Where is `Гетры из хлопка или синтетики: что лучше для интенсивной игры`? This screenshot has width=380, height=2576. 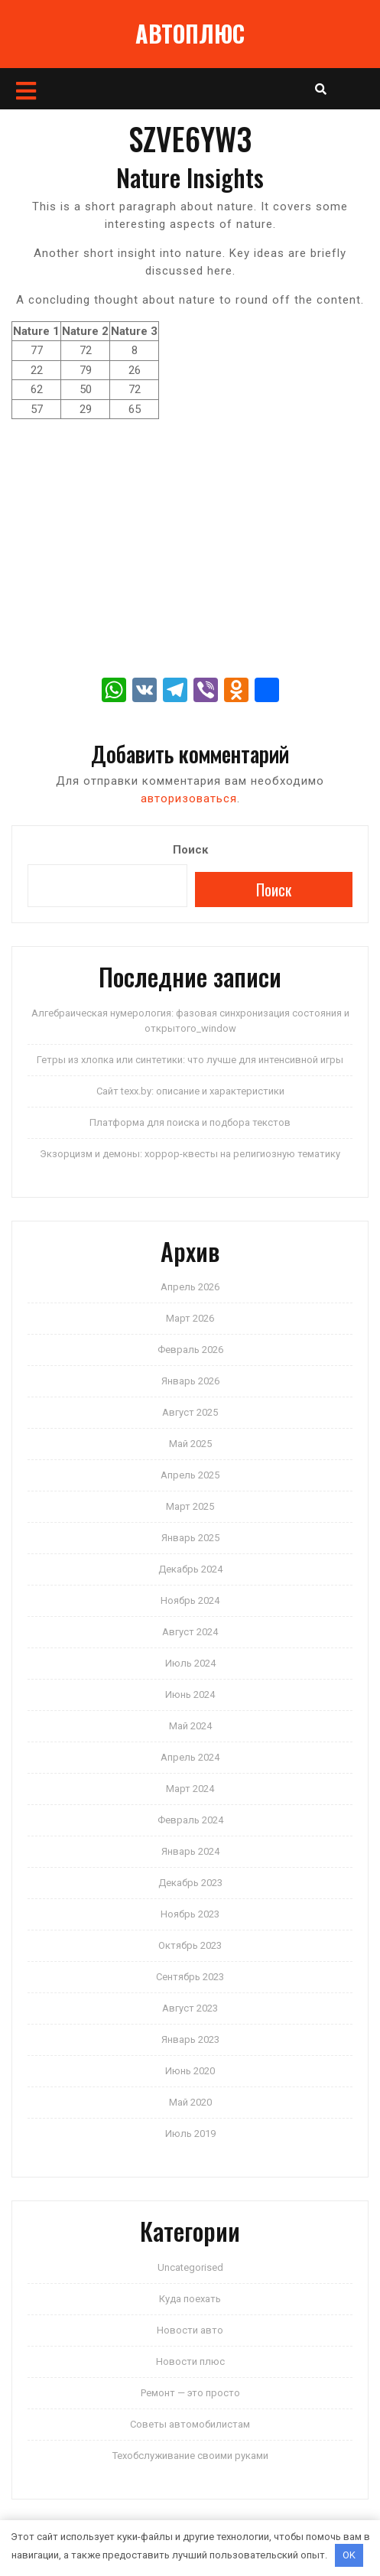
Гетры из хлопка или синтетики: что лучше для интенсивной игры is located at coordinates (190, 1059).